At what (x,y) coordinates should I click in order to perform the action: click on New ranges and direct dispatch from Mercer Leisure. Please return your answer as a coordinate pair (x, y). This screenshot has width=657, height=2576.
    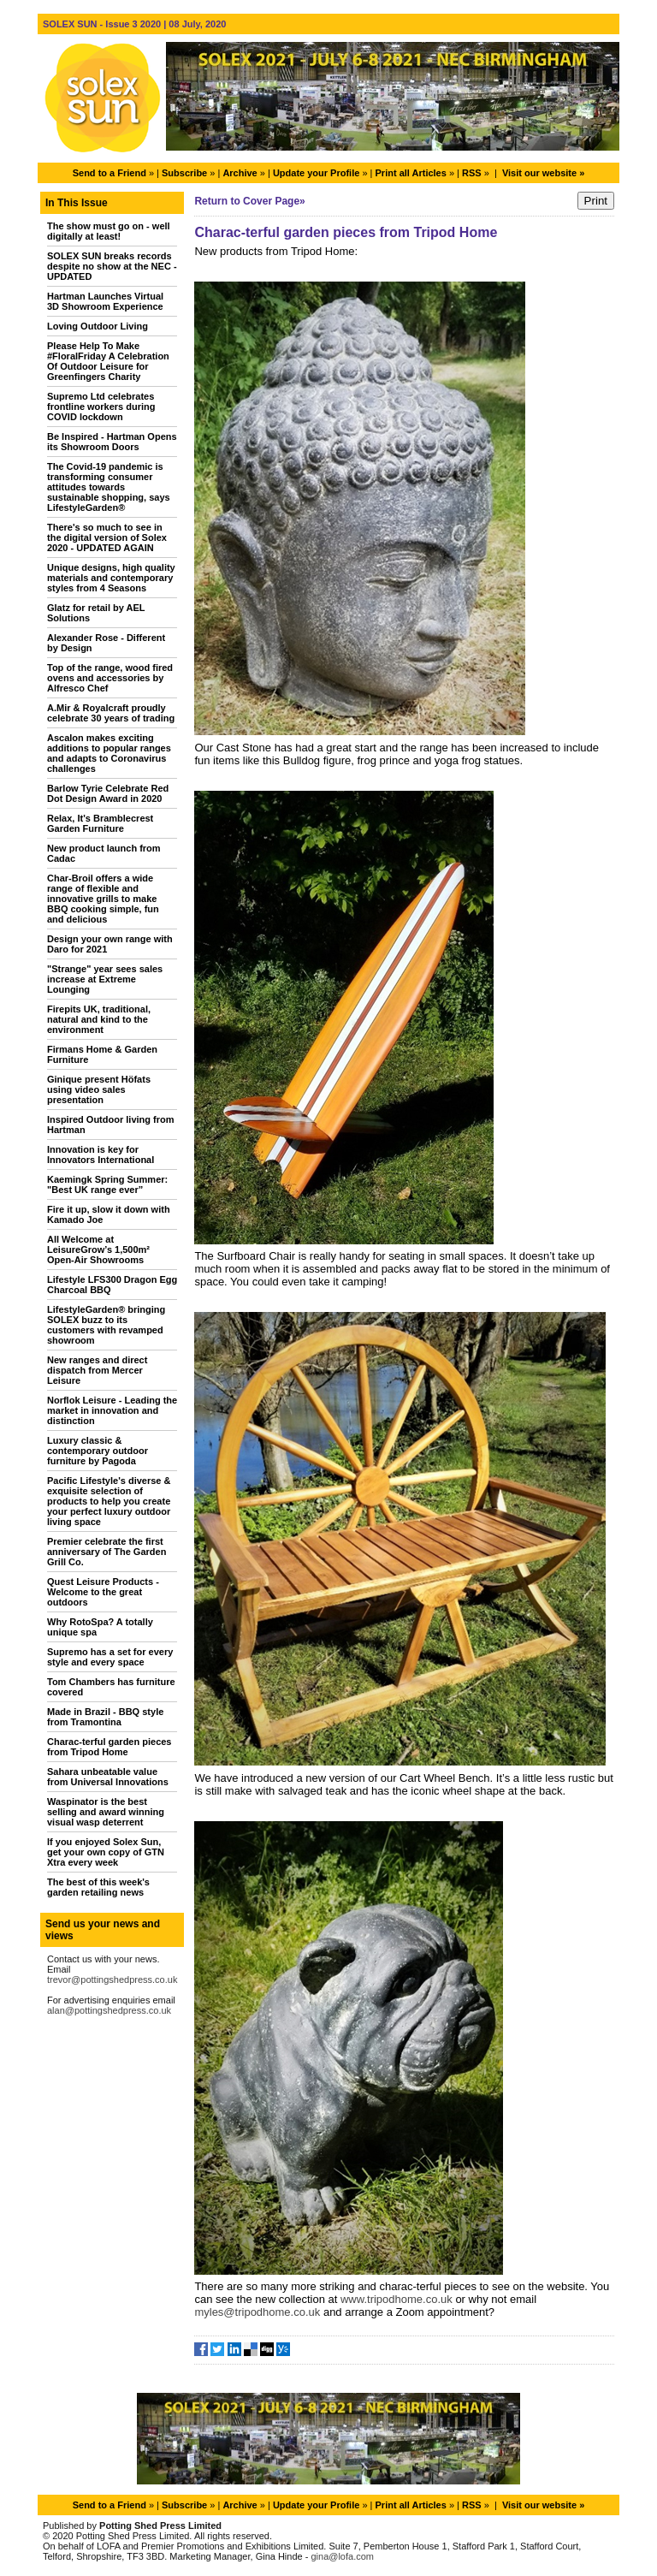
    Looking at the image, I should click on (97, 1370).